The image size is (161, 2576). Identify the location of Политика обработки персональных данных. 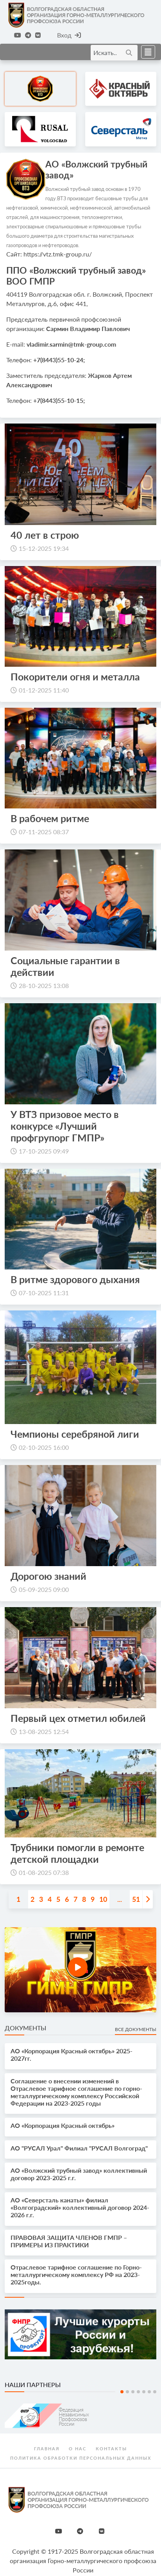
(80, 2457).